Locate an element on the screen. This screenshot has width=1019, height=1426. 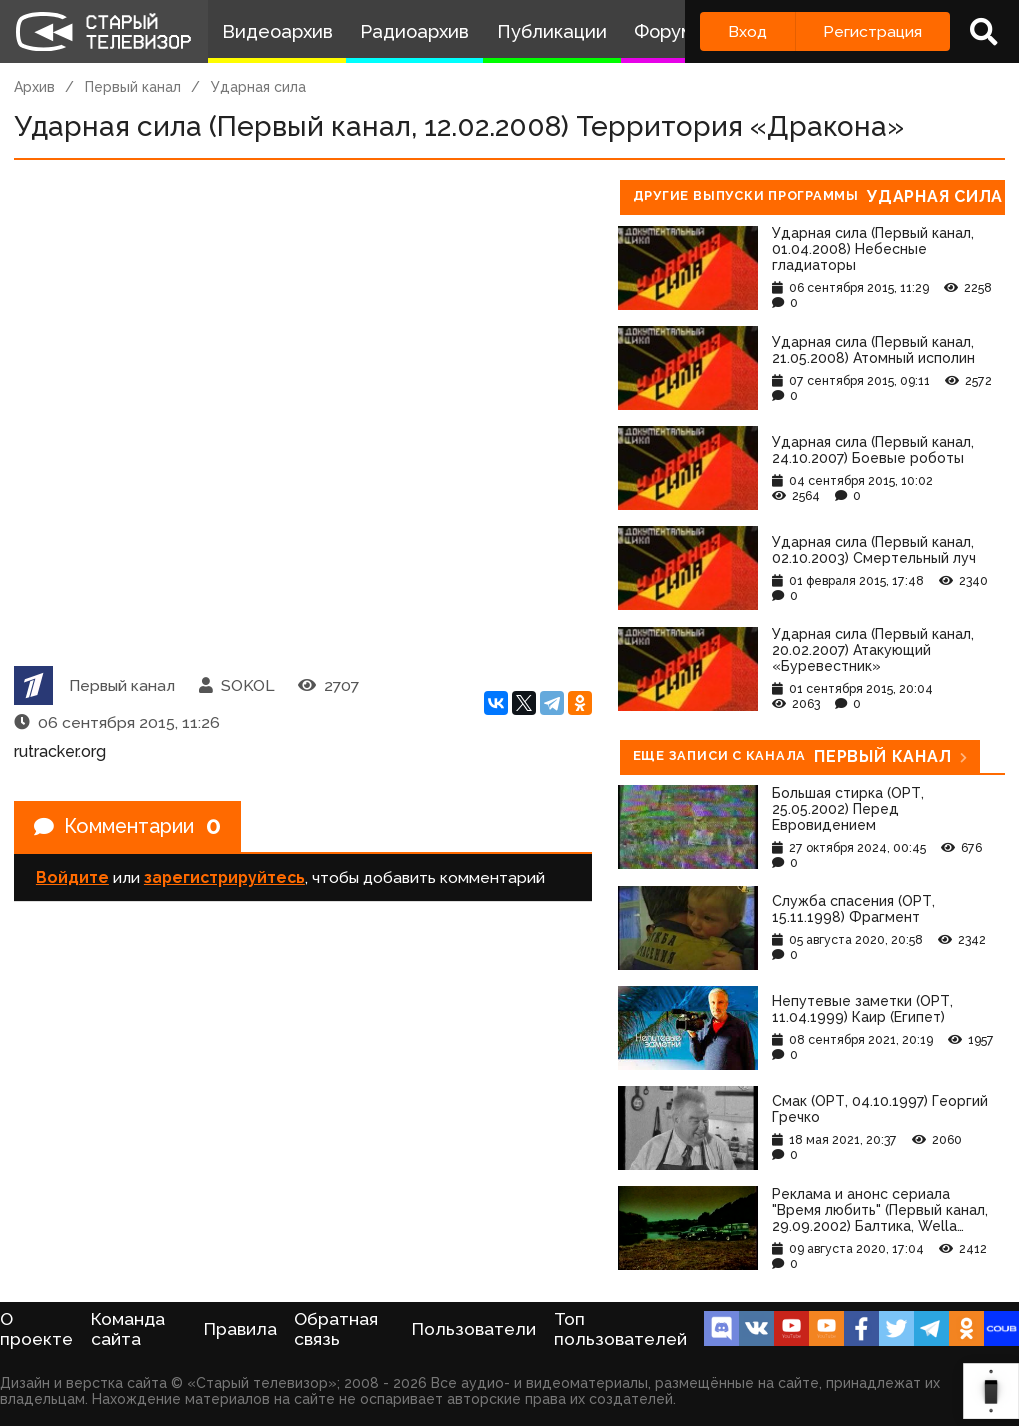
Радиоархив is located at coordinates (414, 31).